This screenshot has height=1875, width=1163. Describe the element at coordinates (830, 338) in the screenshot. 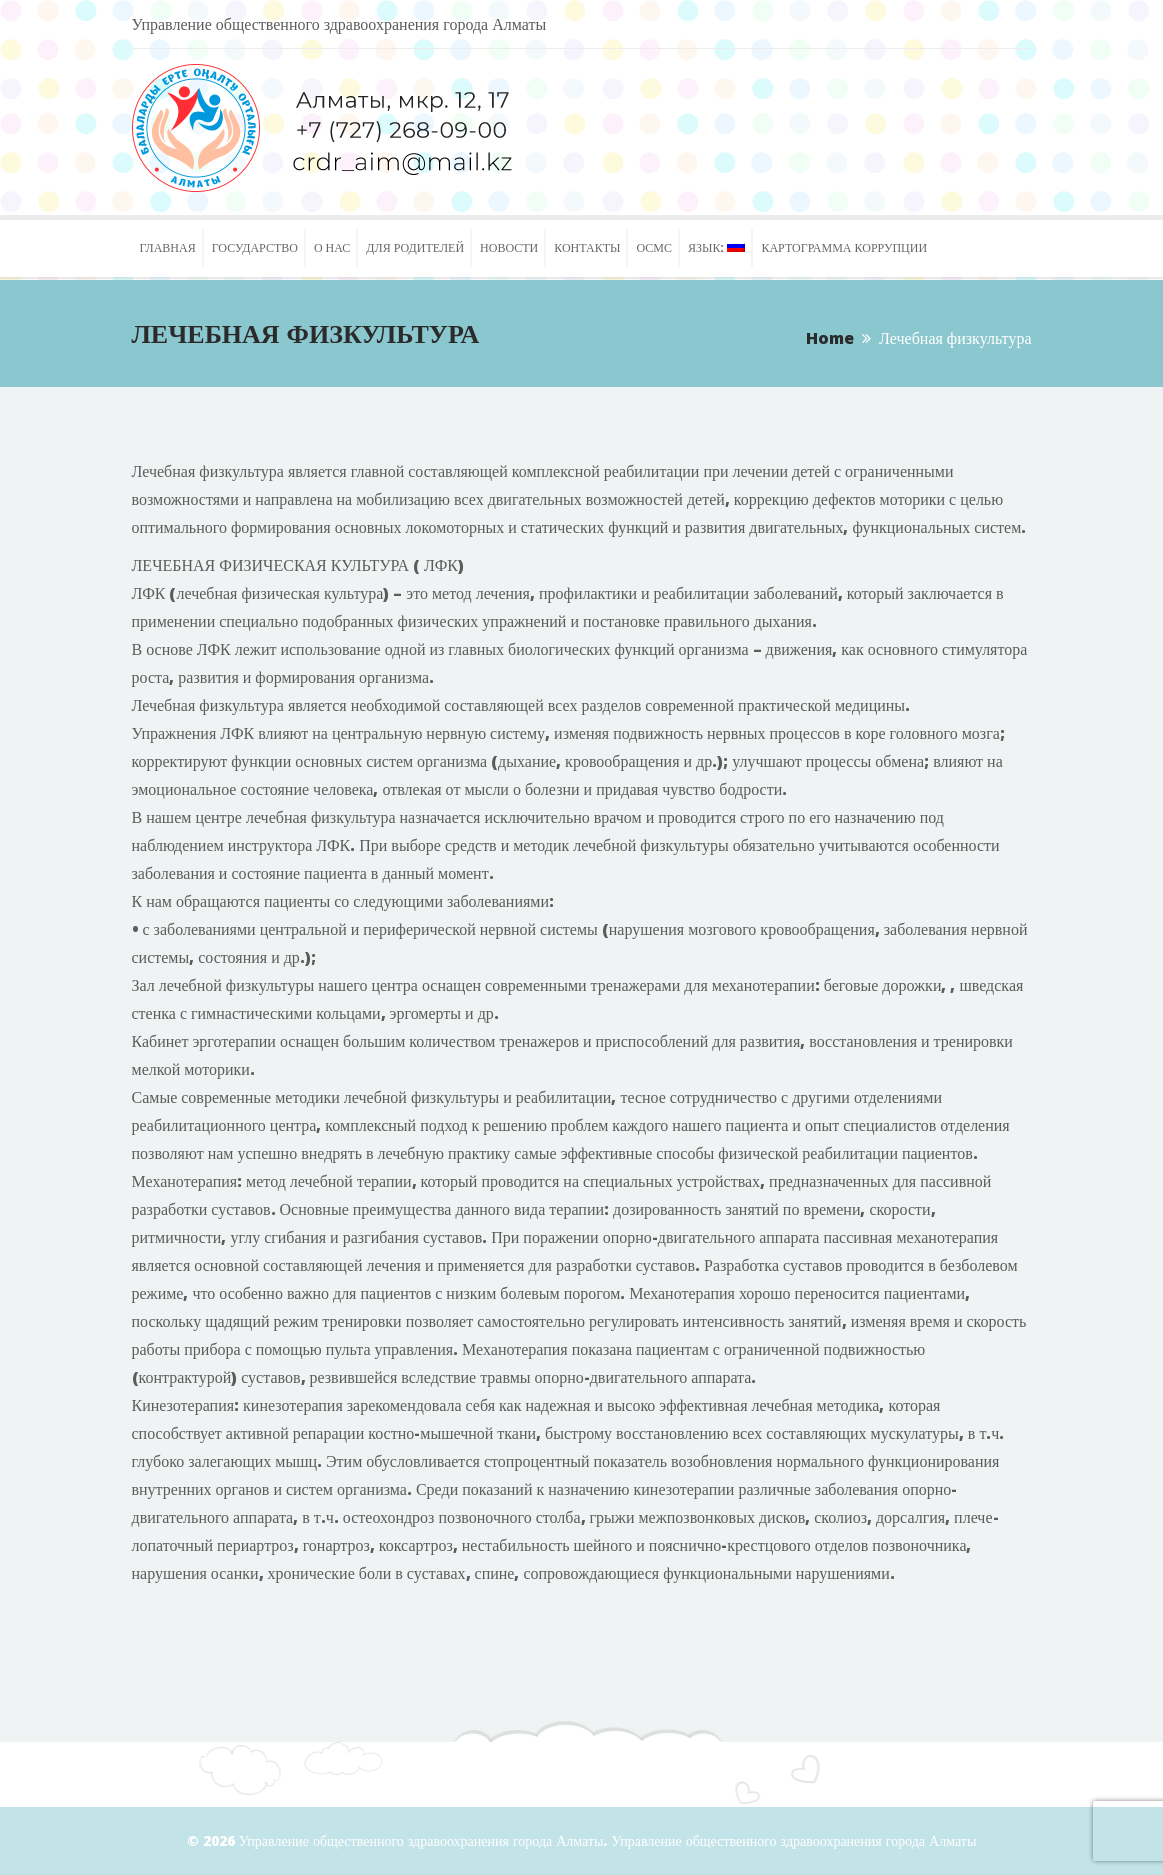

I see `Home` at that location.